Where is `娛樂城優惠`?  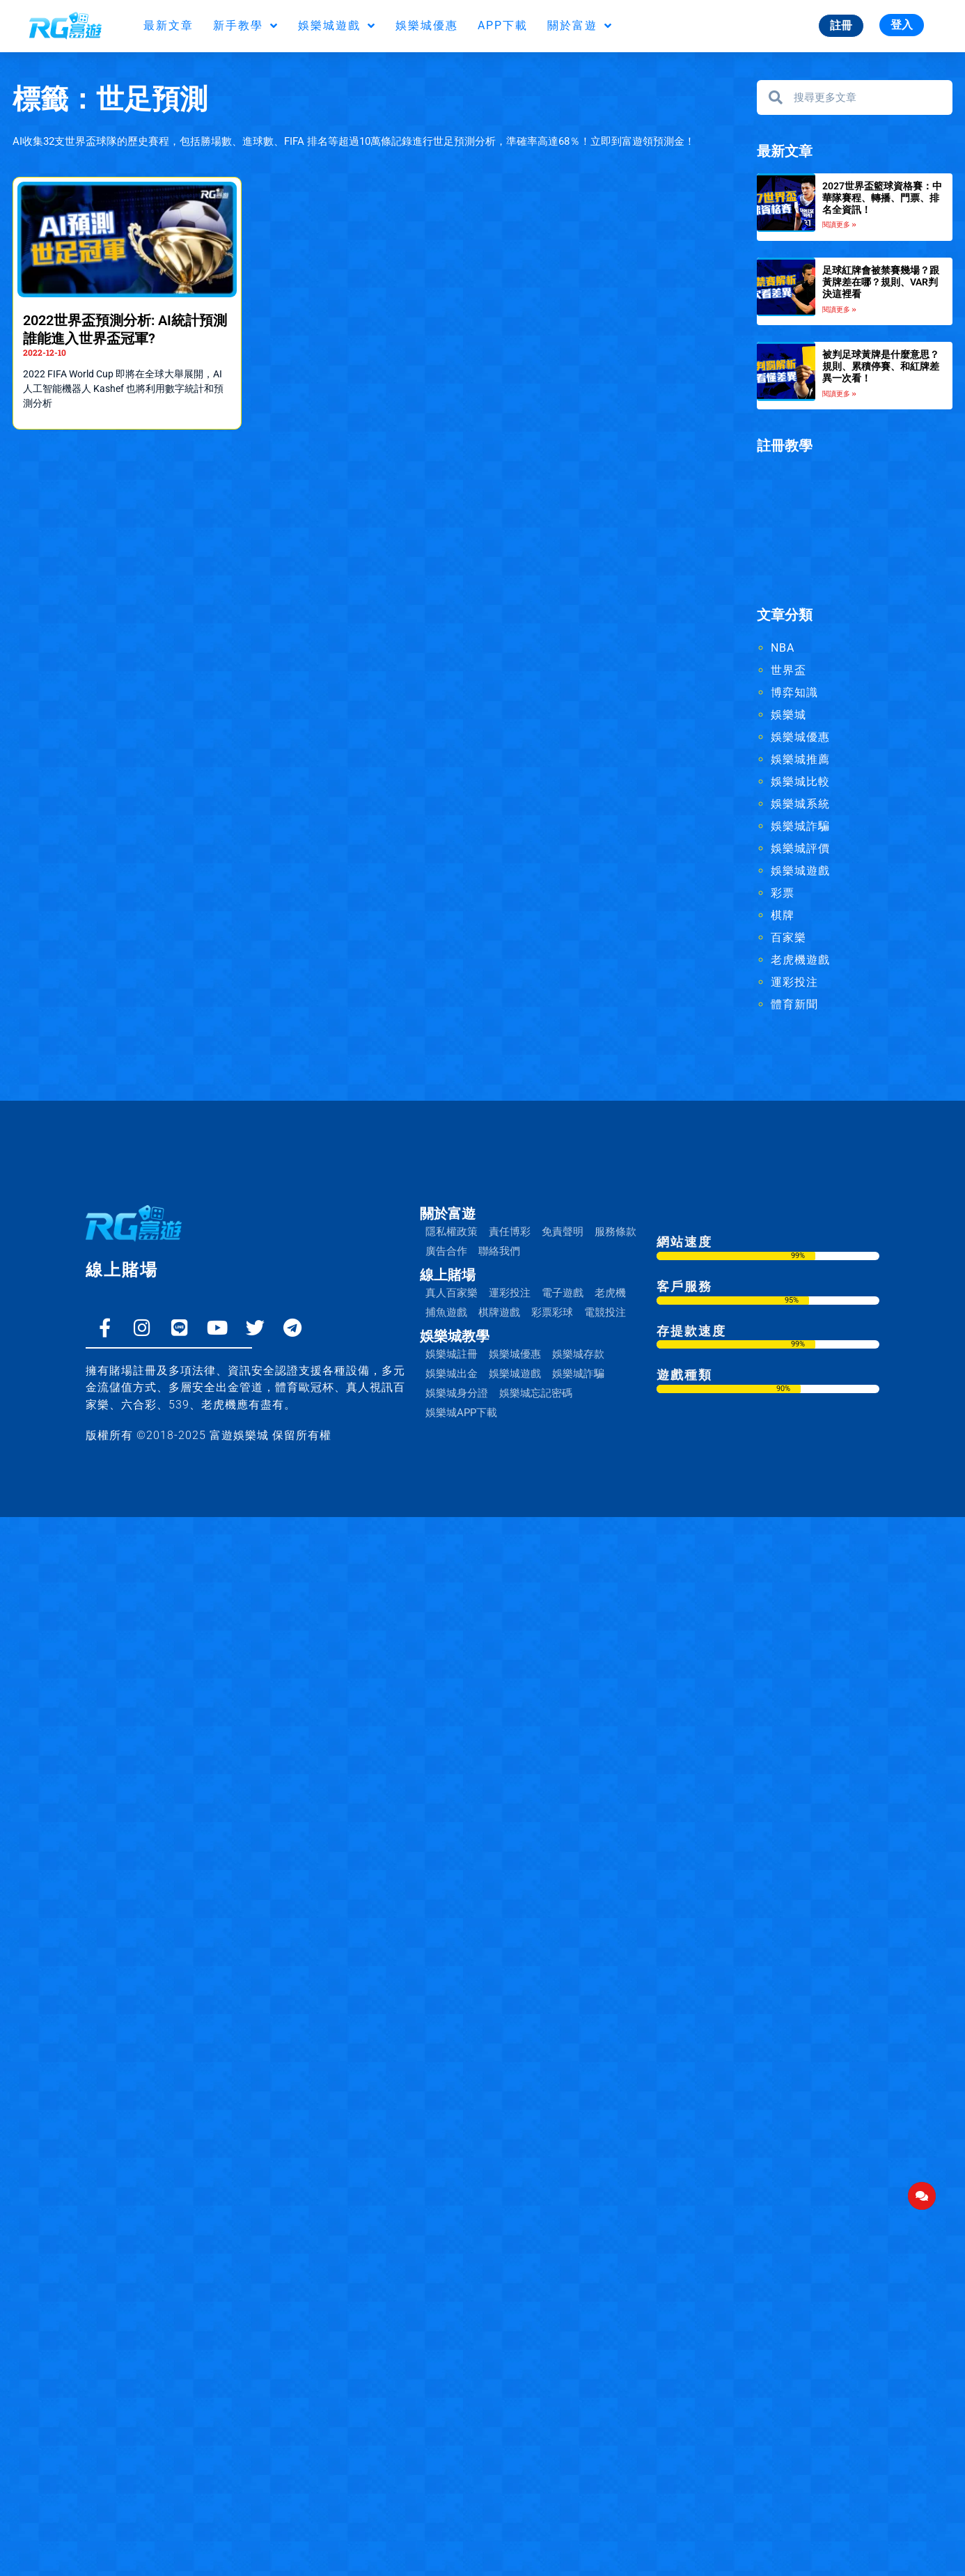
娛樂城優惠 is located at coordinates (426, 25).